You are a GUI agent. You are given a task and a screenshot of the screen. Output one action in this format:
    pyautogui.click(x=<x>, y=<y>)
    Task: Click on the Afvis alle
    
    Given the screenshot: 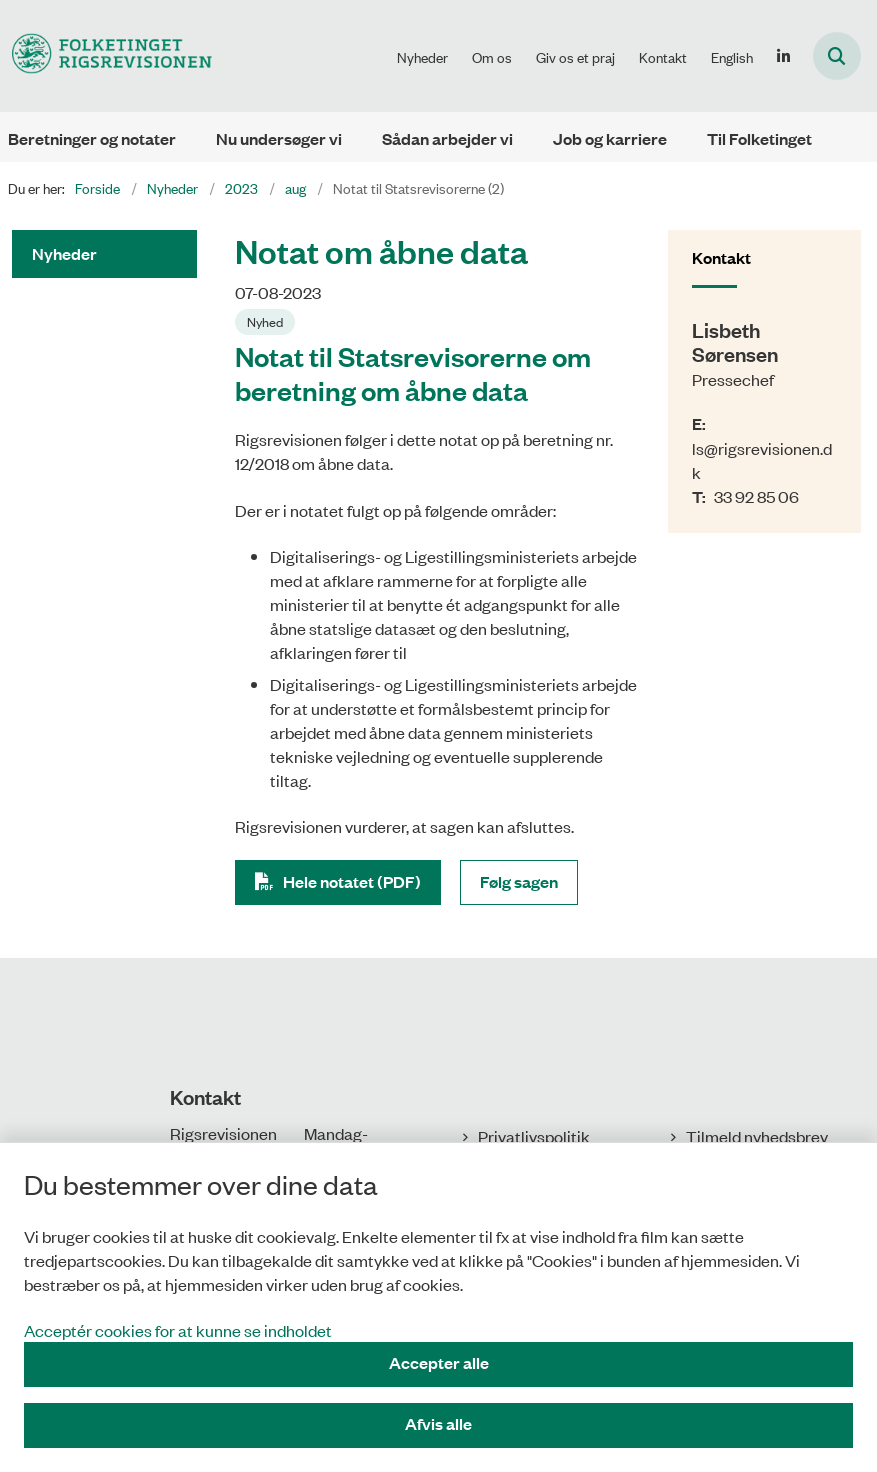 What is the action you would take?
    pyautogui.click(x=438, y=1423)
    